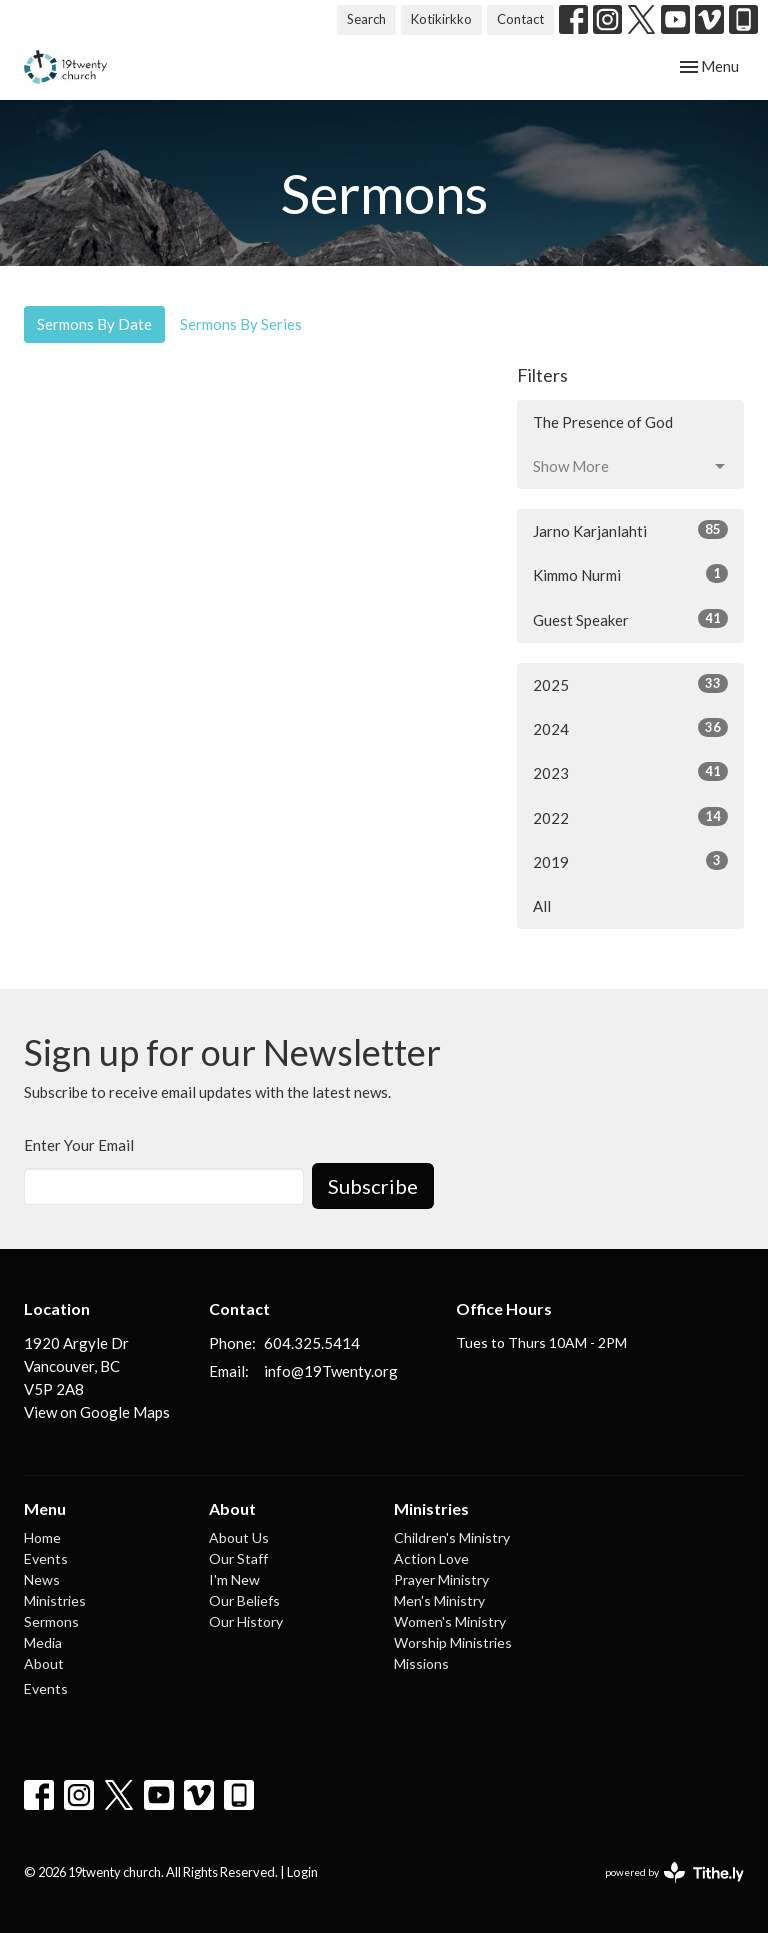 The height and width of the screenshot is (1933, 768). Describe the element at coordinates (331, 1371) in the screenshot. I see `info@19Twenty.org` at that location.